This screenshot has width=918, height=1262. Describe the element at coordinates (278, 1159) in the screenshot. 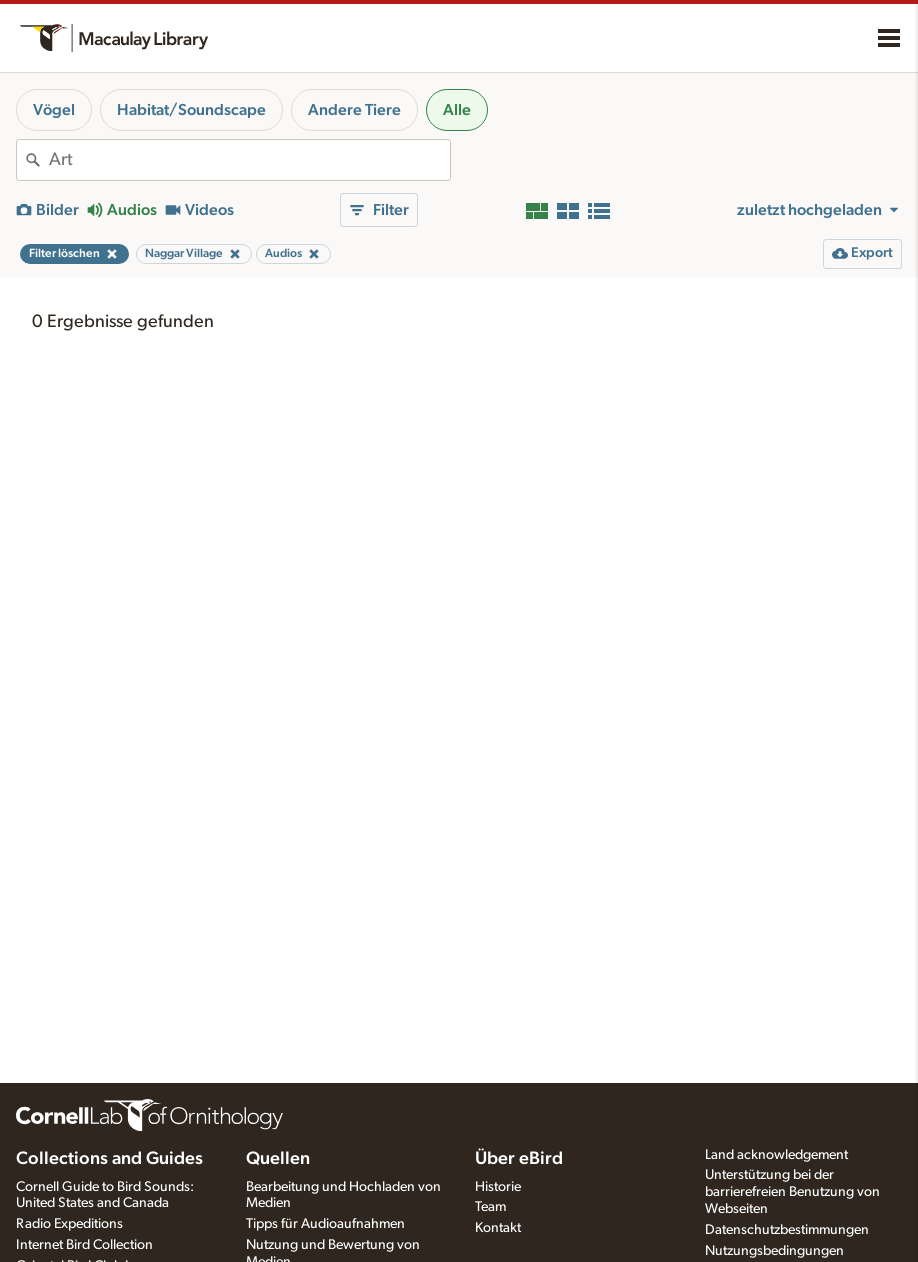

I see `Quellen` at that location.